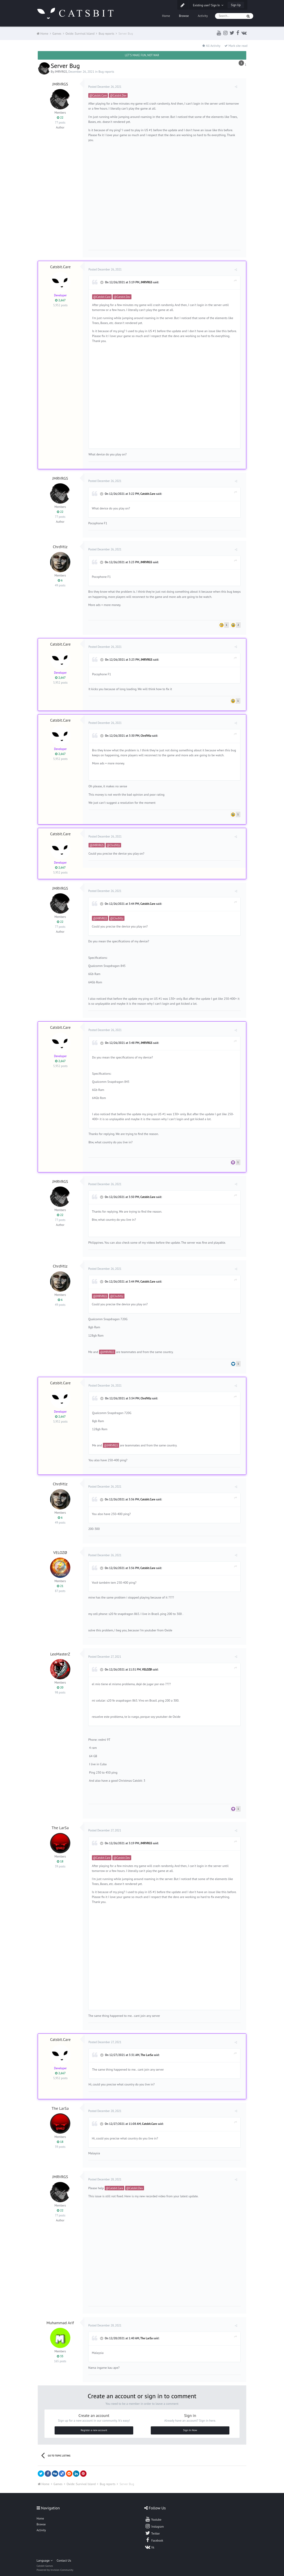 This screenshot has height=2576, width=284. What do you see at coordinates (106, 87) in the screenshot?
I see `Posted` at bounding box center [106, 87].